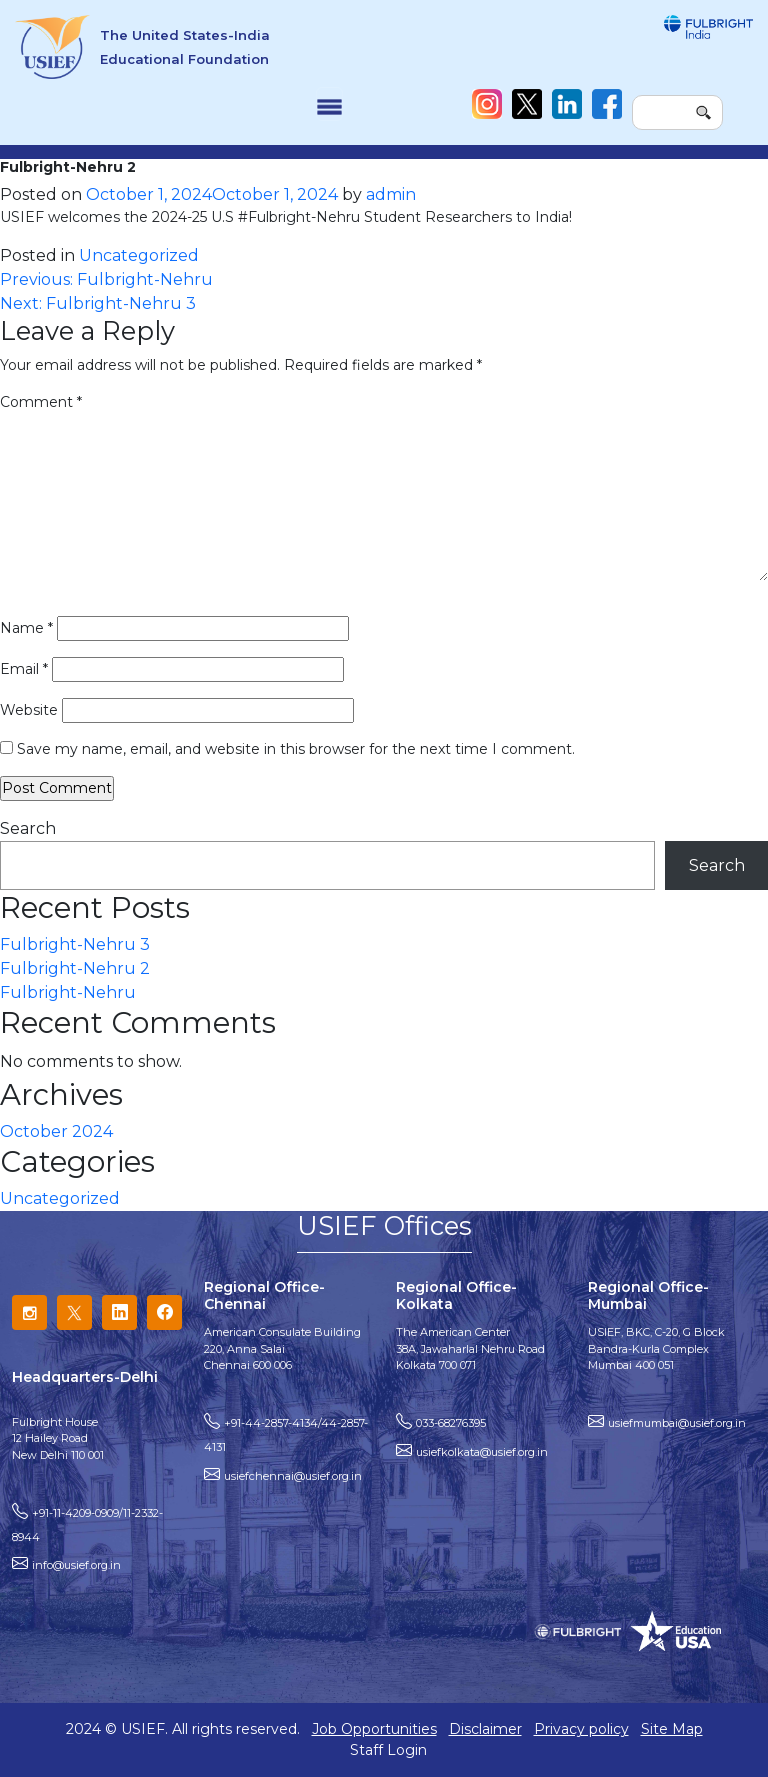 Image resolution: width=768 pixels, height=1777 pixels. What do you see at coordinates (451, 1423) in the screenshot?
I see `033-68276395` at bounding box center [451, 1423].